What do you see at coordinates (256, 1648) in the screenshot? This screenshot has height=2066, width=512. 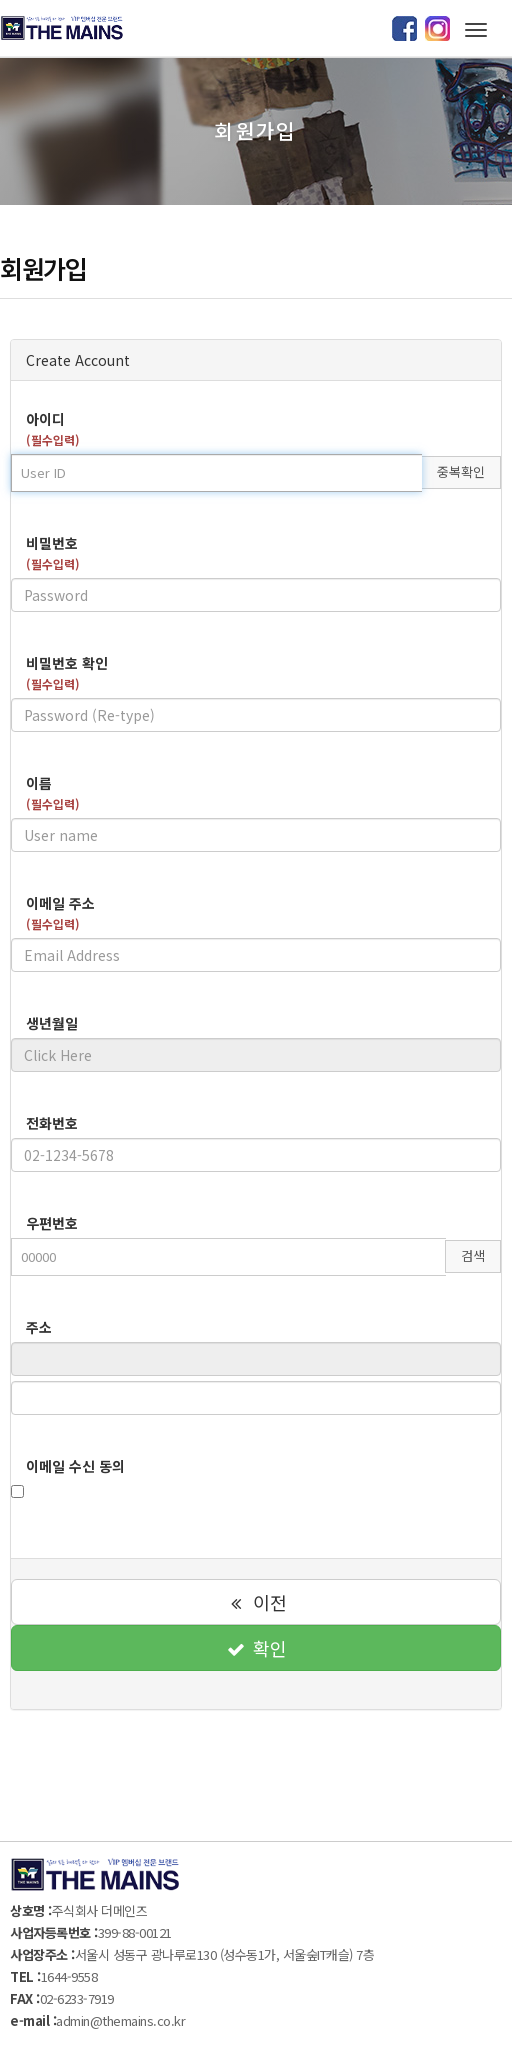 I see `확인` at bounding box center [256, 1648].